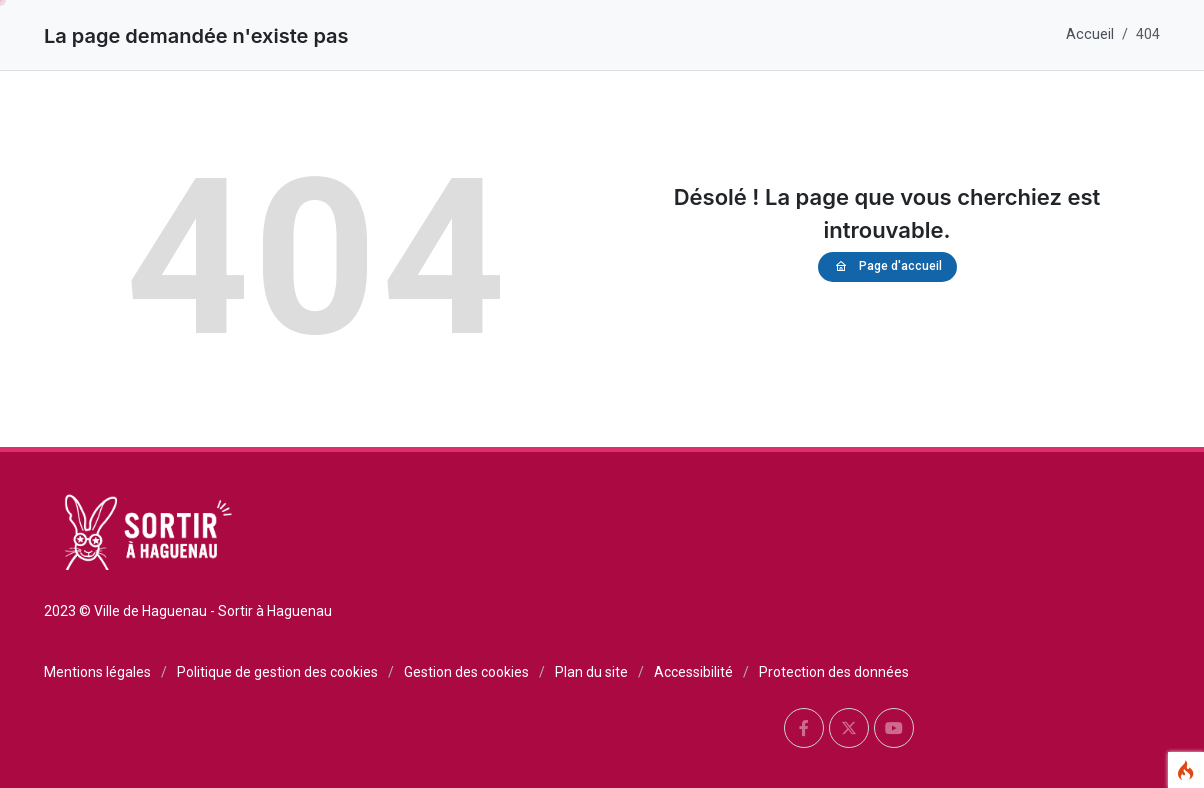 The width and height of the screenshot is (1204, 788). What do you see at coordinates (591, 672) in the screenshot?
I see `Plan du site` at bounding box center [591, 672].